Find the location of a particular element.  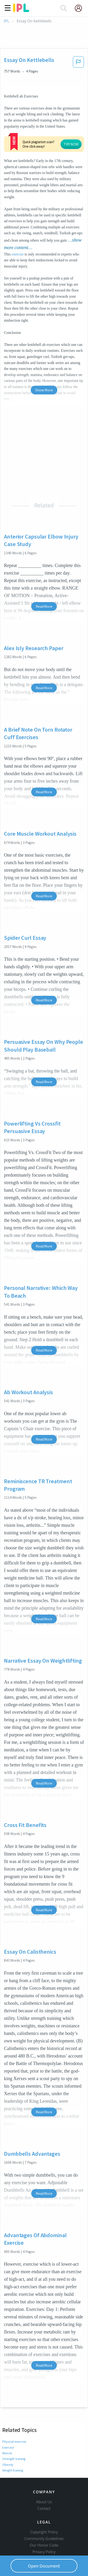

TRY NOW is located at coordinates (71, 144).